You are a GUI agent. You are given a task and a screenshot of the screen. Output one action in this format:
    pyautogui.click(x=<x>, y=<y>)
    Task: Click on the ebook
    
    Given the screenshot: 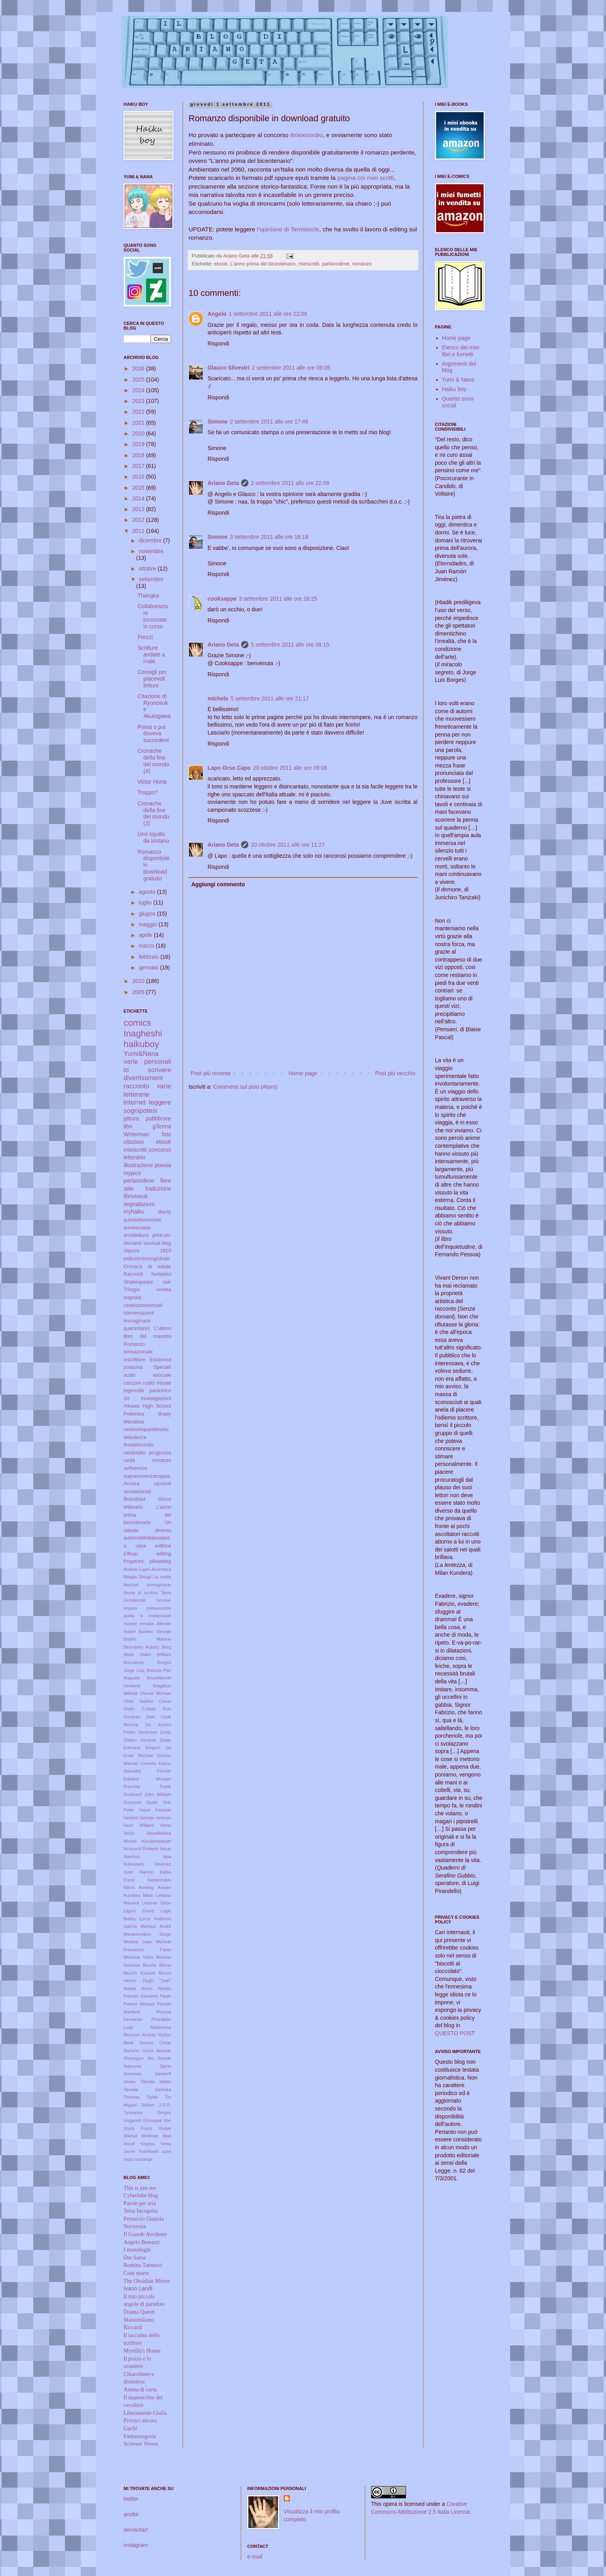 What is the action you would take?
    pyautogui.click(x=220, y=264)
    